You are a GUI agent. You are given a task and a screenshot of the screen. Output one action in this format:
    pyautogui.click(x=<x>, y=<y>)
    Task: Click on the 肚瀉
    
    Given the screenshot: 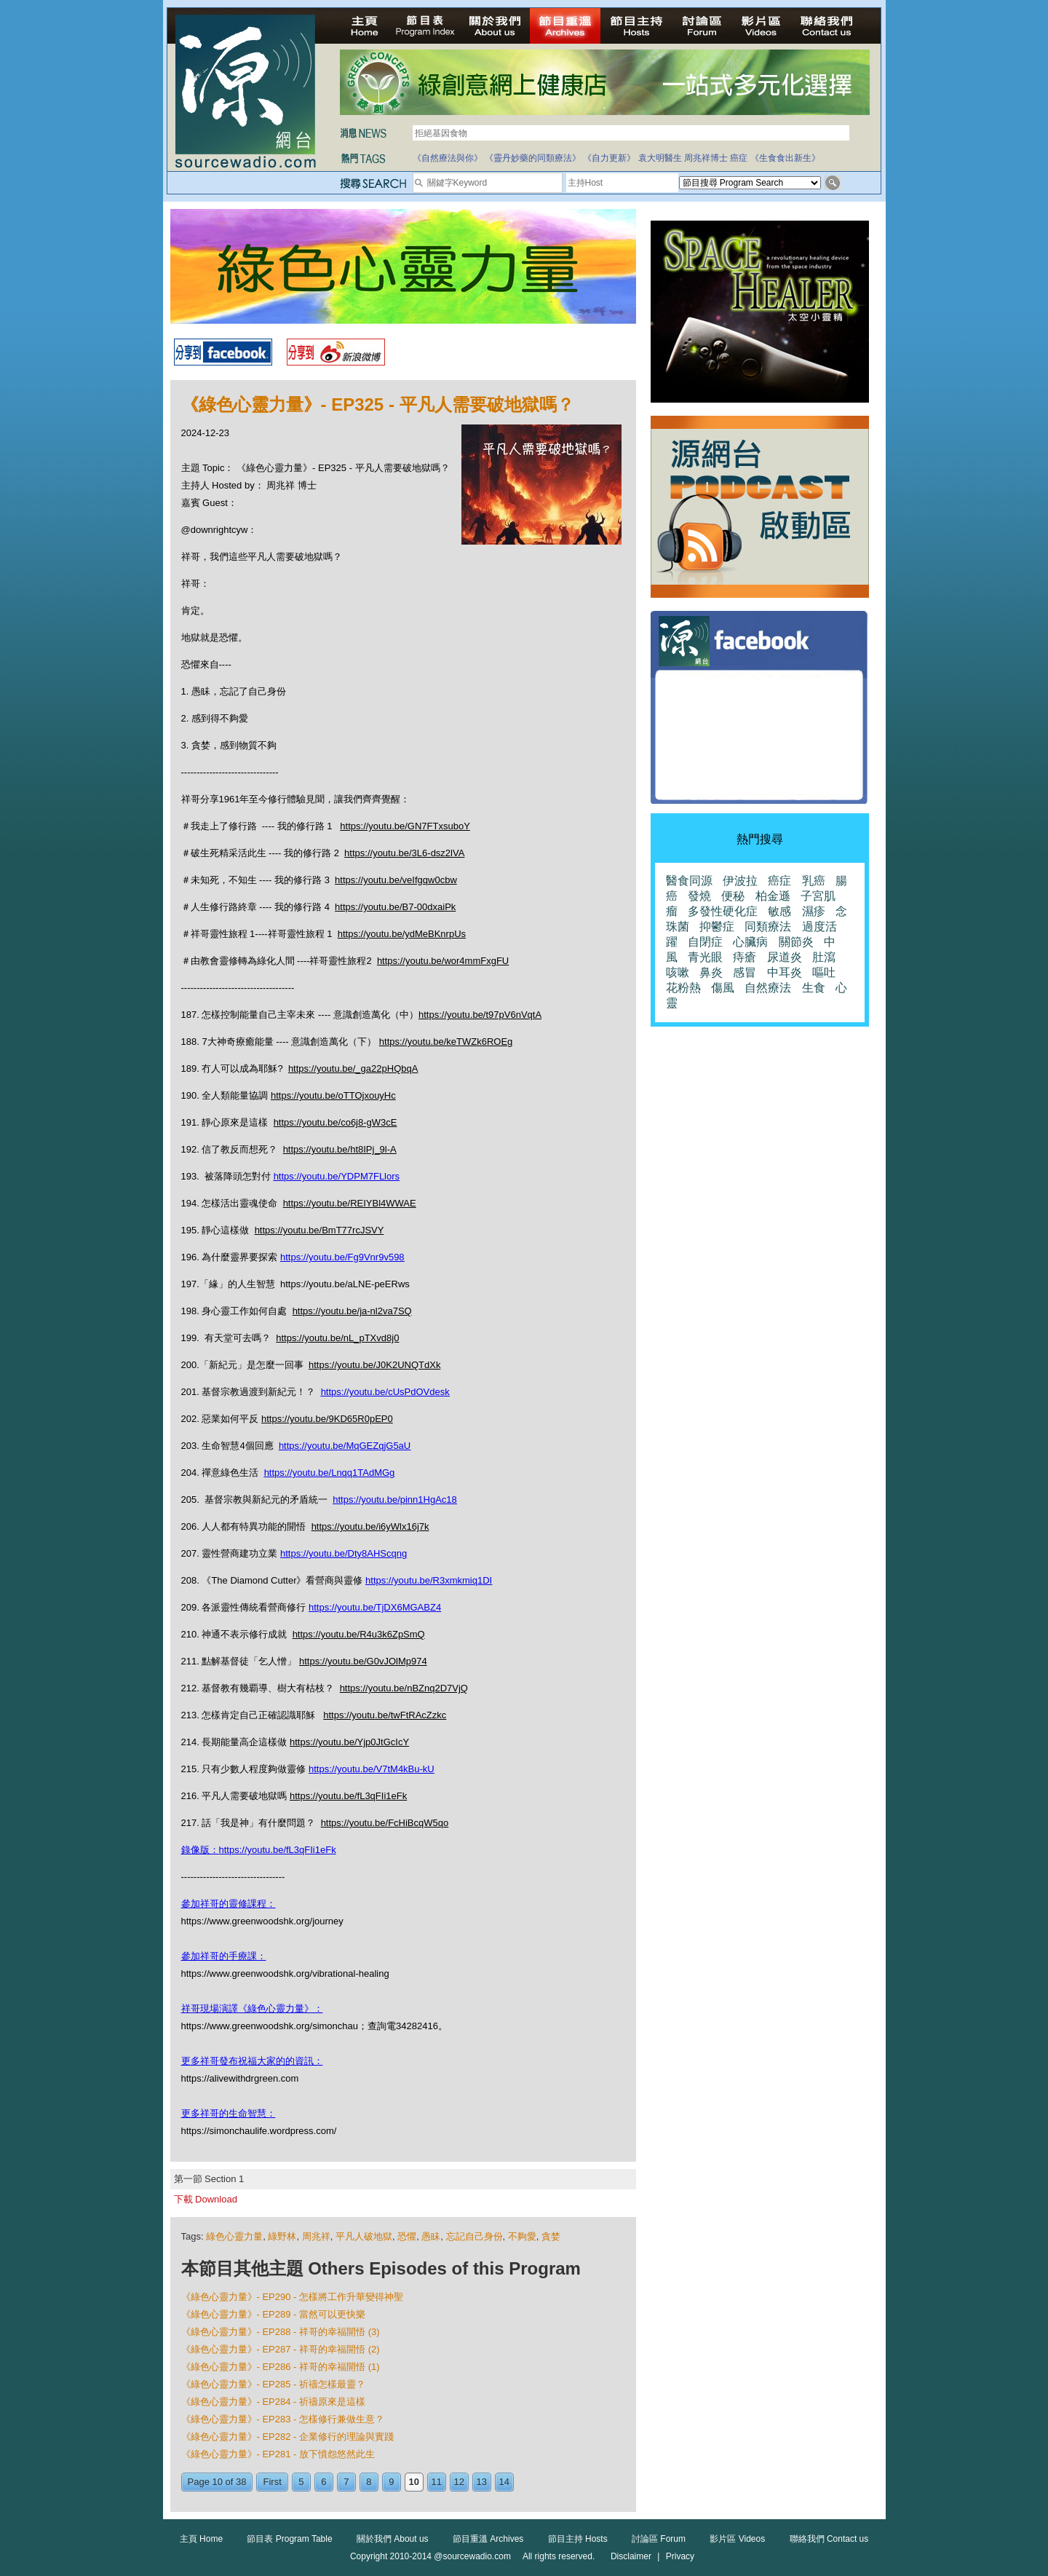 What is the action you would take?
    pyautogui.click(x=823, y=957)
    